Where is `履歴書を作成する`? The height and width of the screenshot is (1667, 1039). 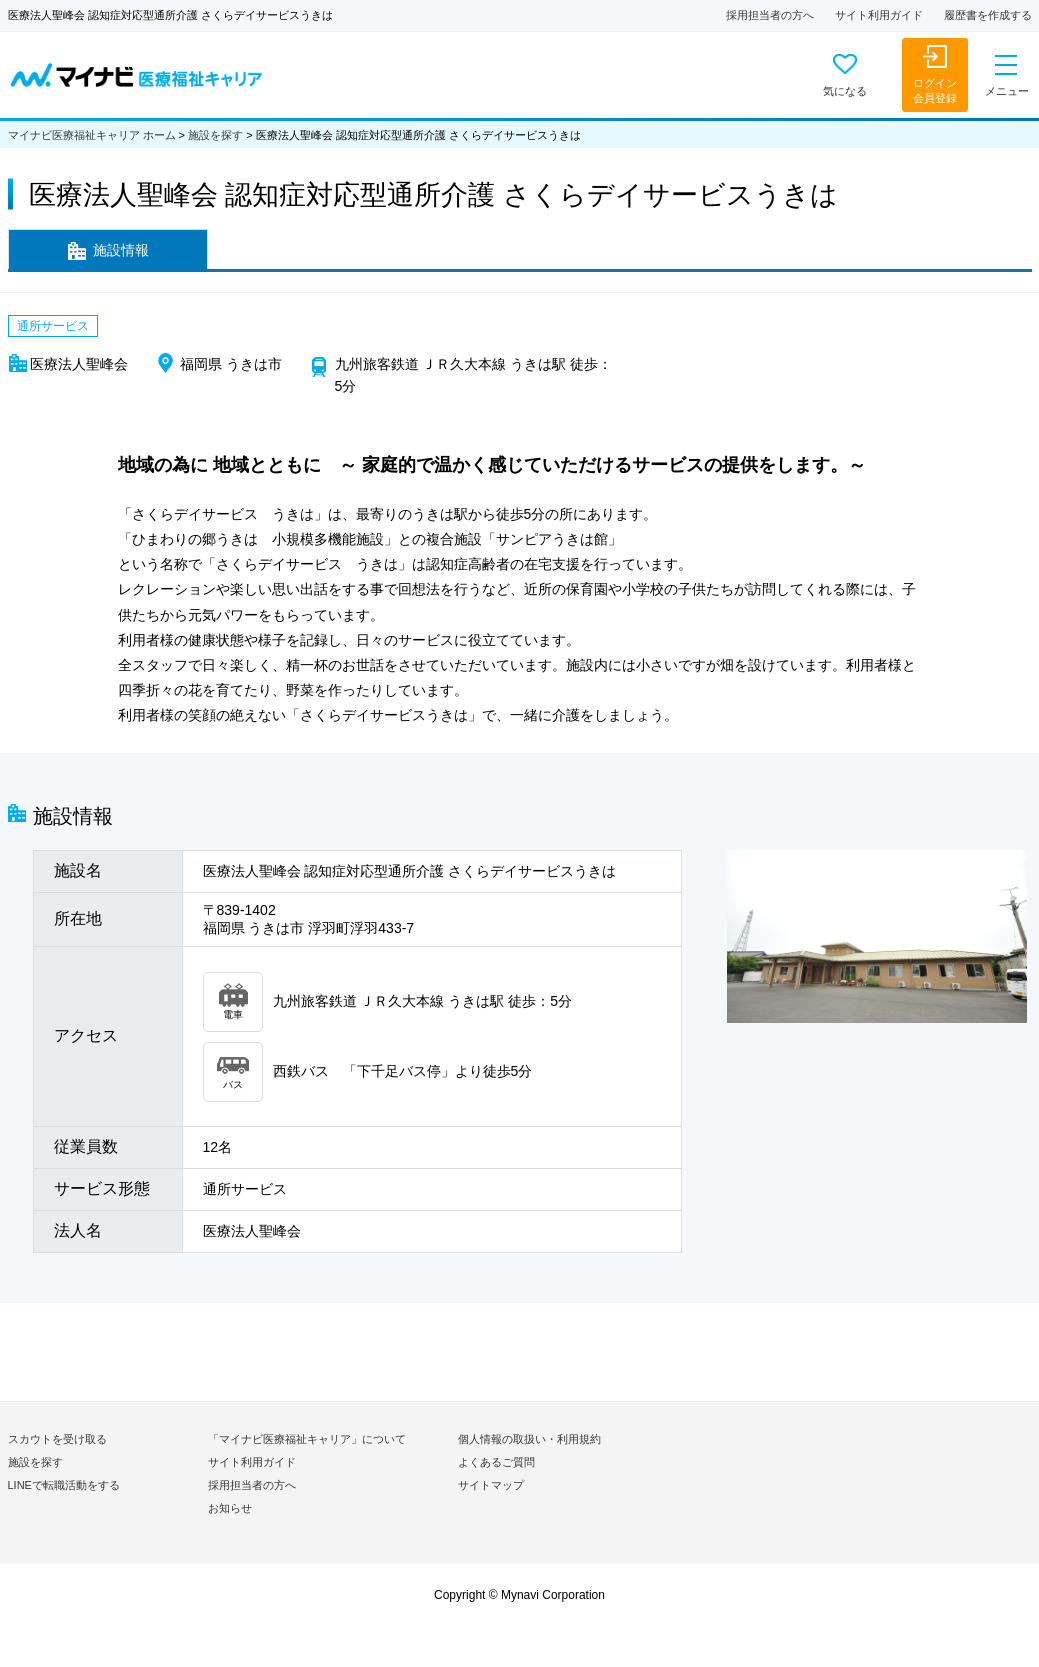 履歴書を作成する is located at coordinates (988, 15).